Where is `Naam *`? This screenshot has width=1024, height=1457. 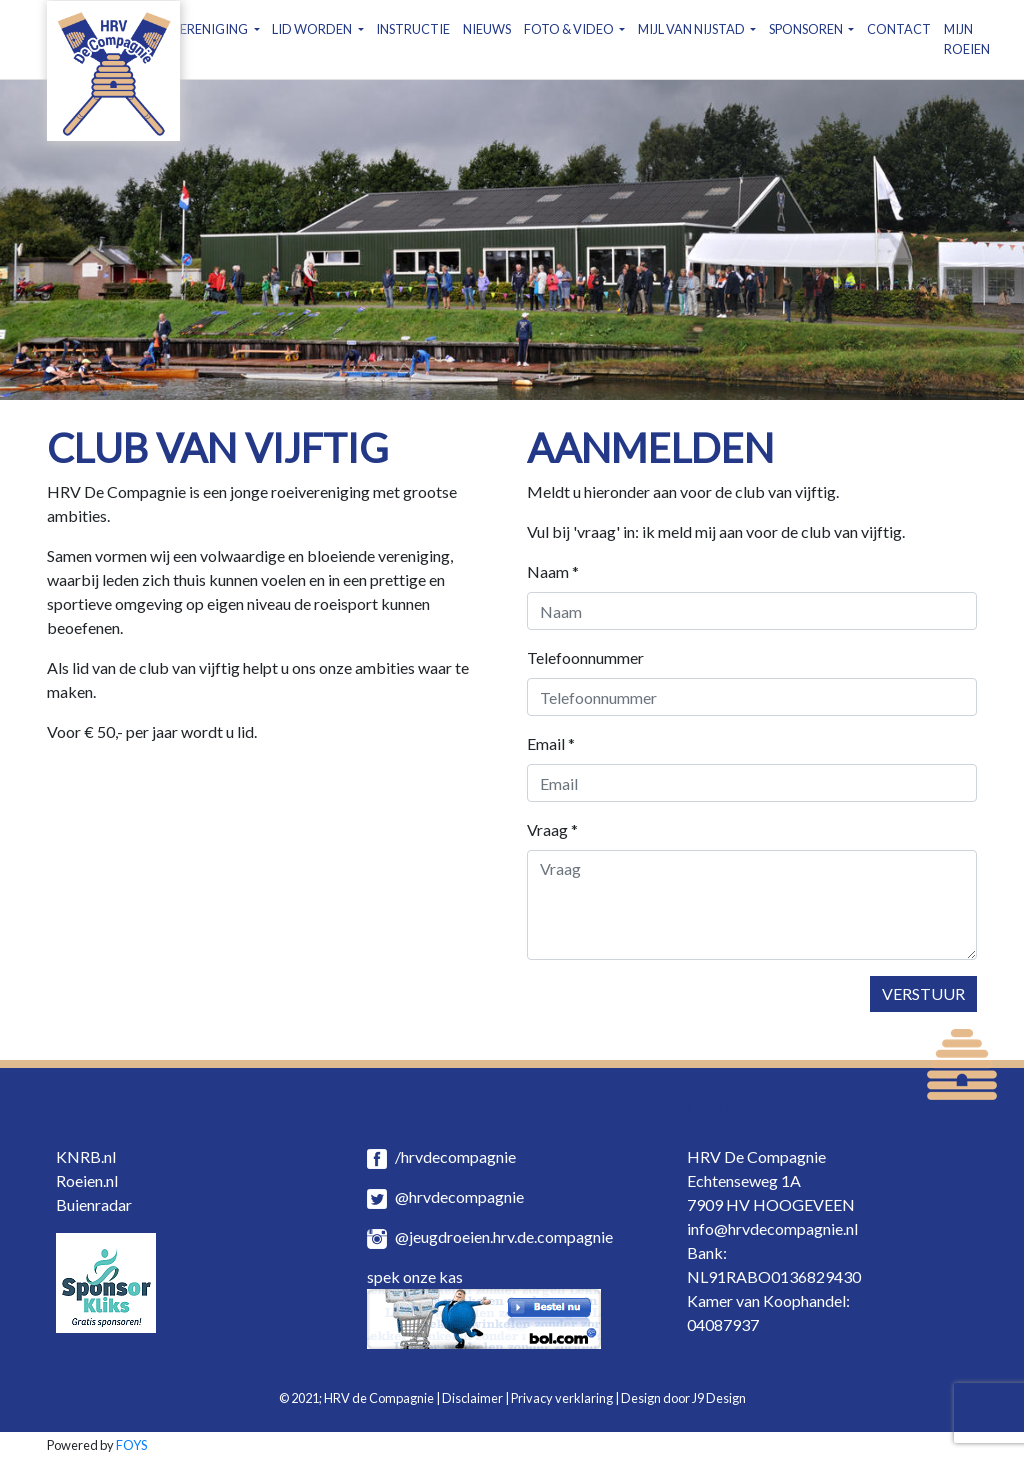
Naam * is located at coordinates (553, 571).